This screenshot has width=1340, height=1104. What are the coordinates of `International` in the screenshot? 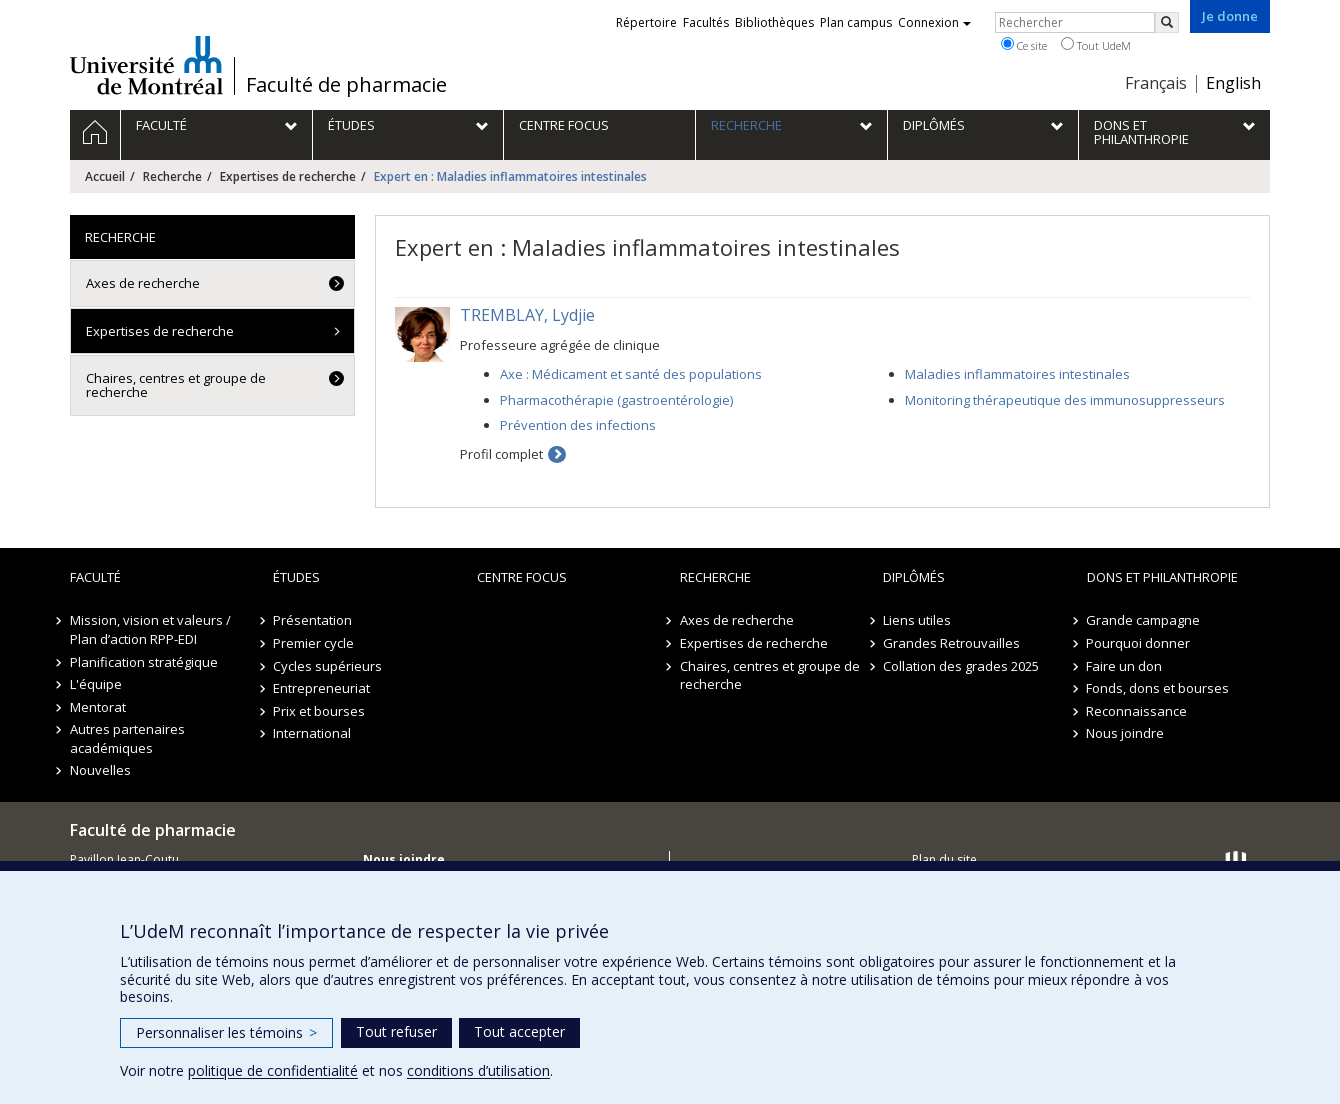 It's located at (312, 733).